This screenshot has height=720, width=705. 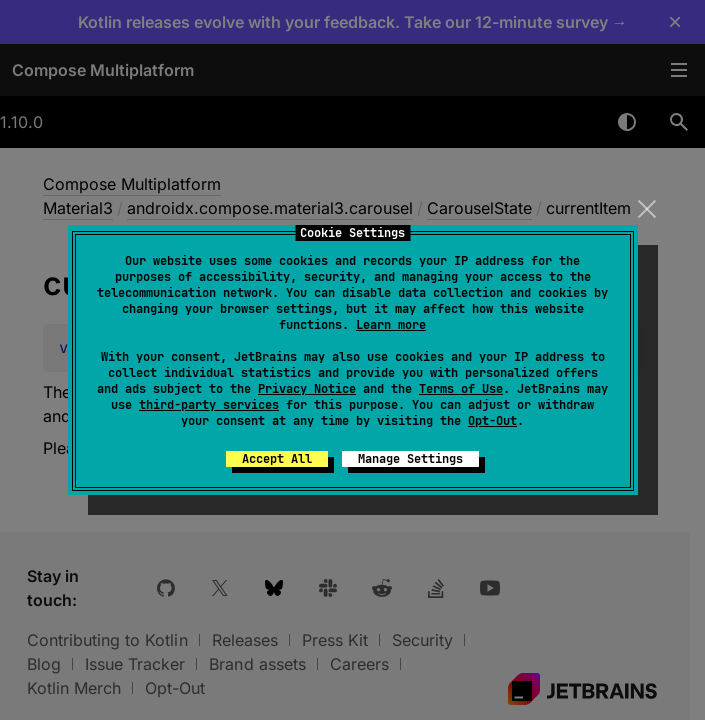 I want to click on Accept All, so click(x=277, y=459).